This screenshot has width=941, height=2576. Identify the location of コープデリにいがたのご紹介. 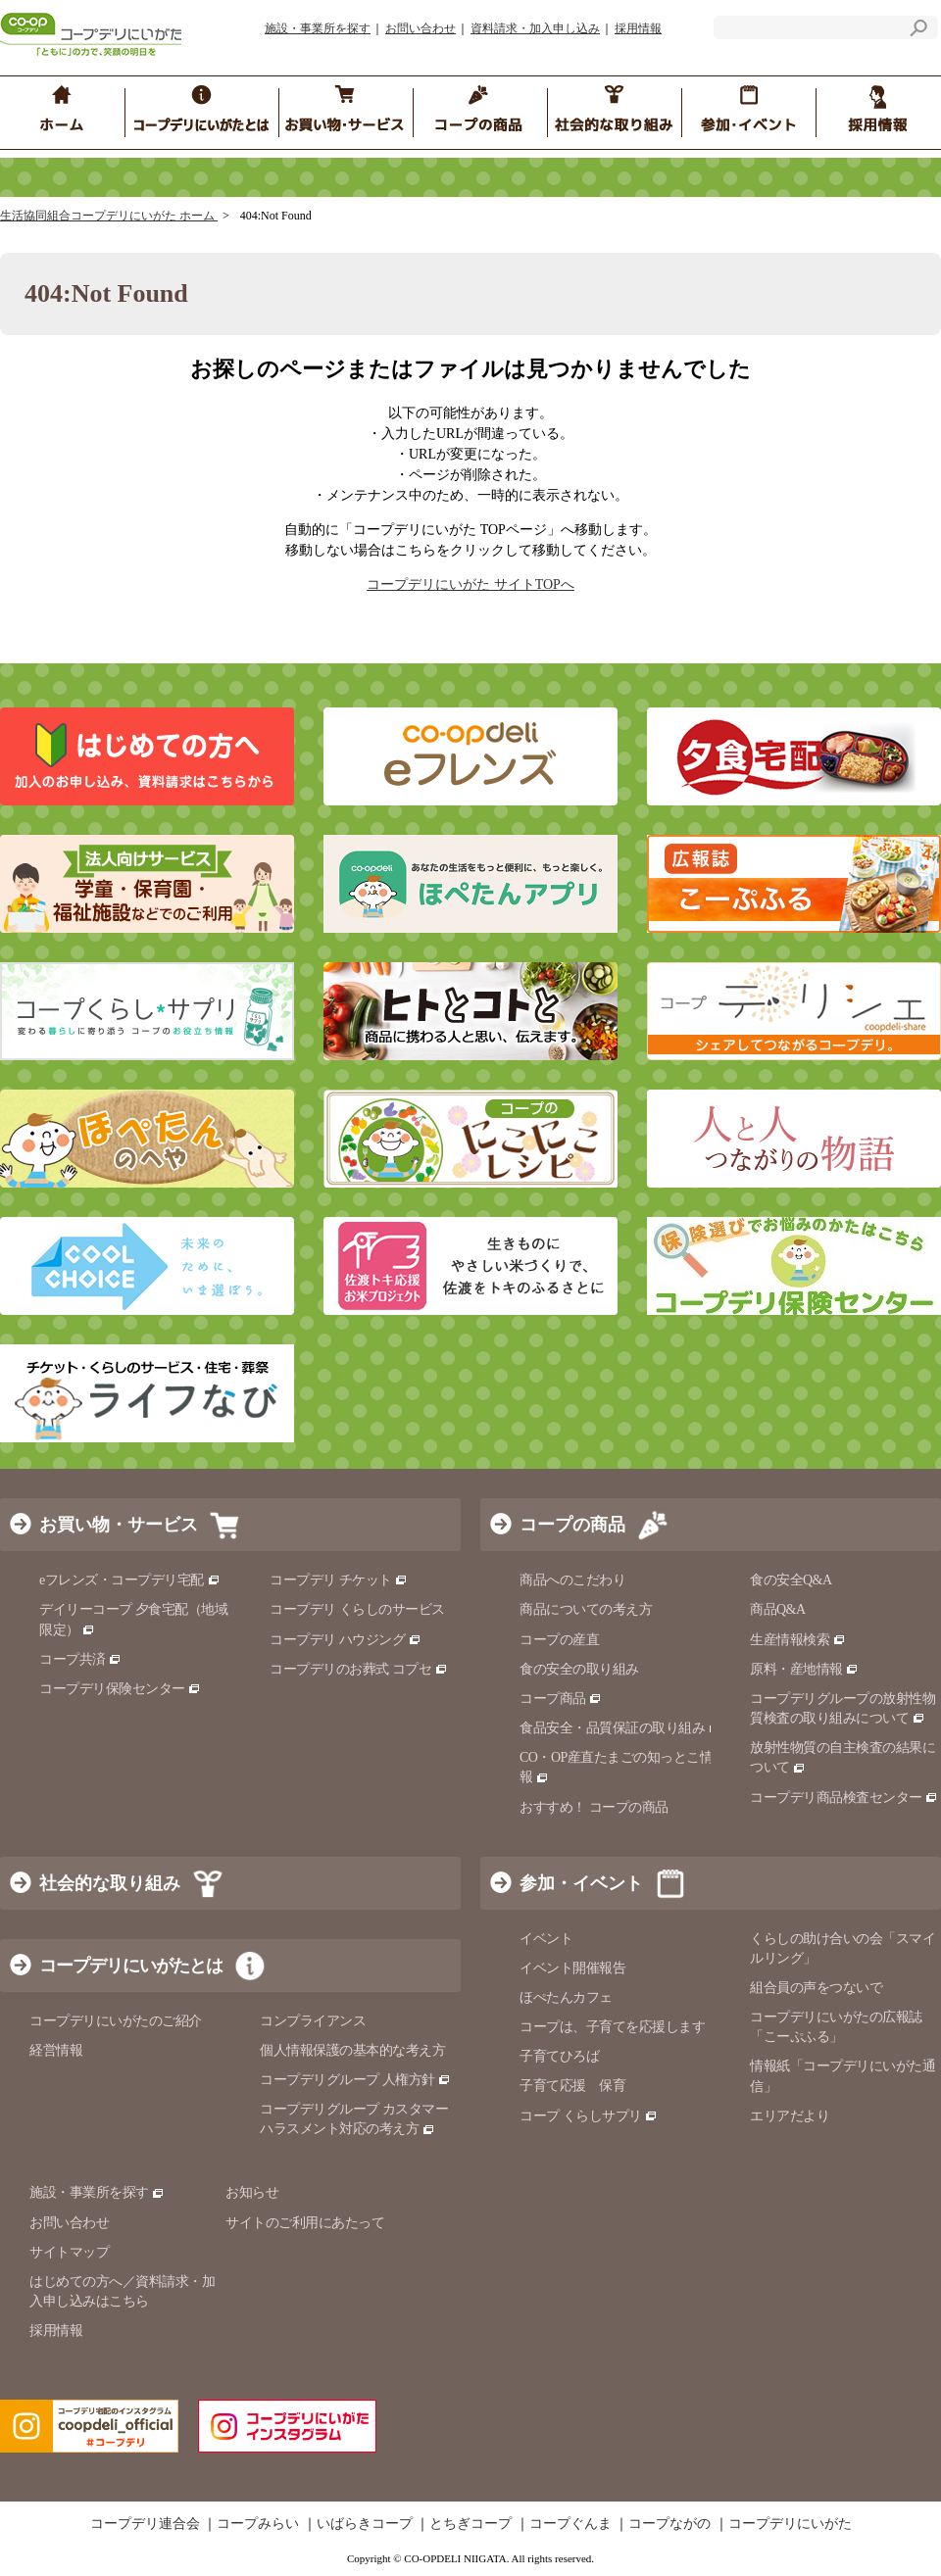
(115, 2021).